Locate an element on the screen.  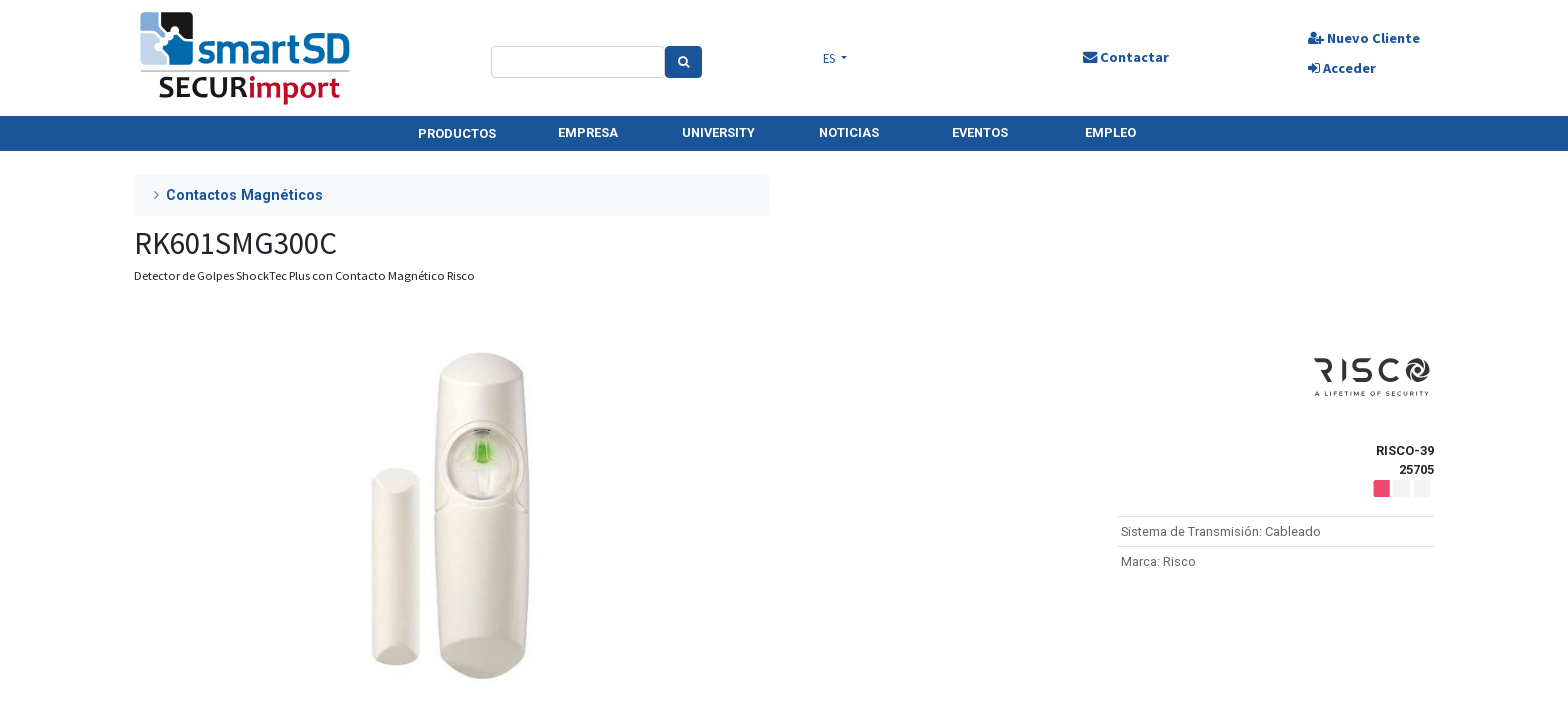
[Search] is located at coordinates (684, 62).